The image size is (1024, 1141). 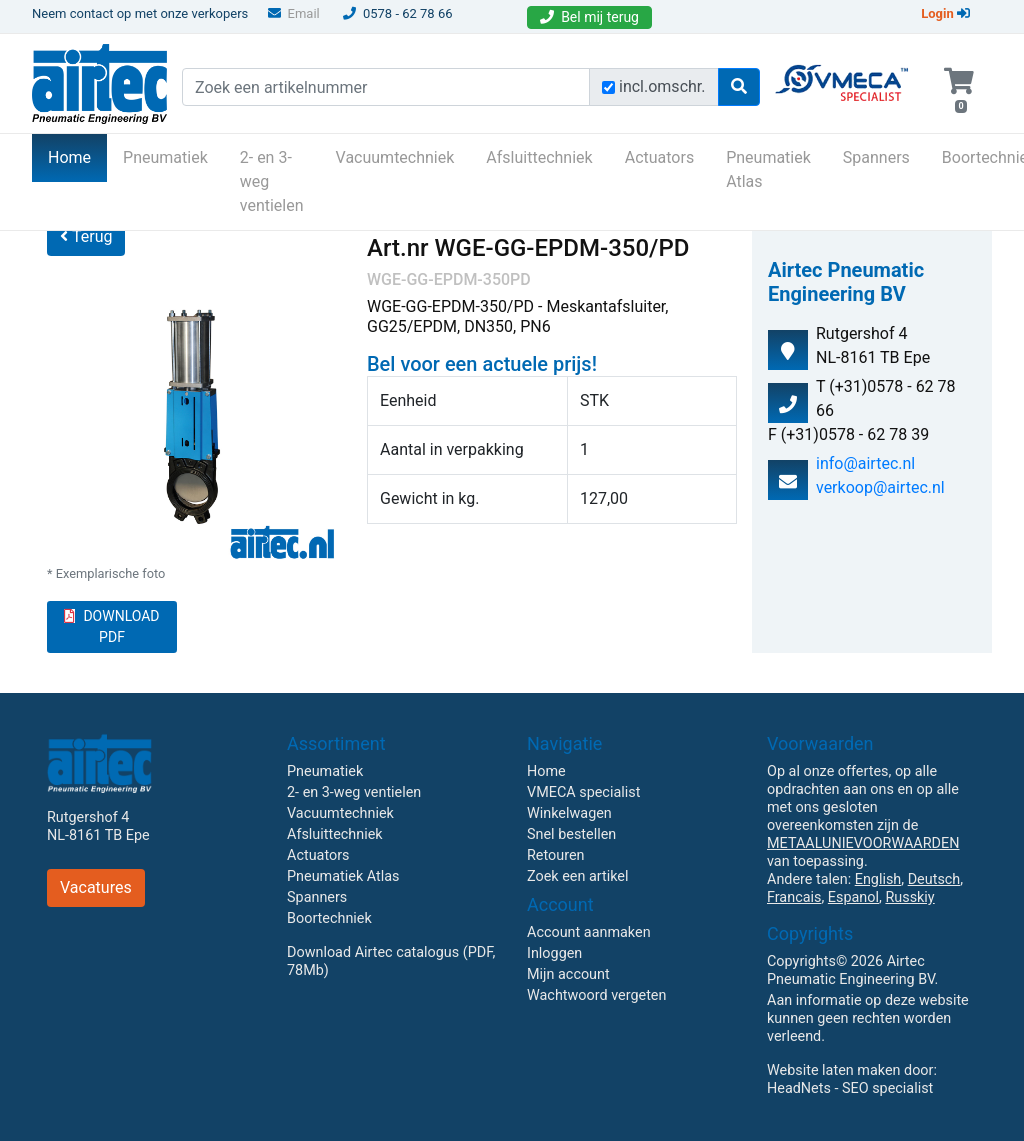 I want to click on Account aanmaken, so click(x=589, y=932).